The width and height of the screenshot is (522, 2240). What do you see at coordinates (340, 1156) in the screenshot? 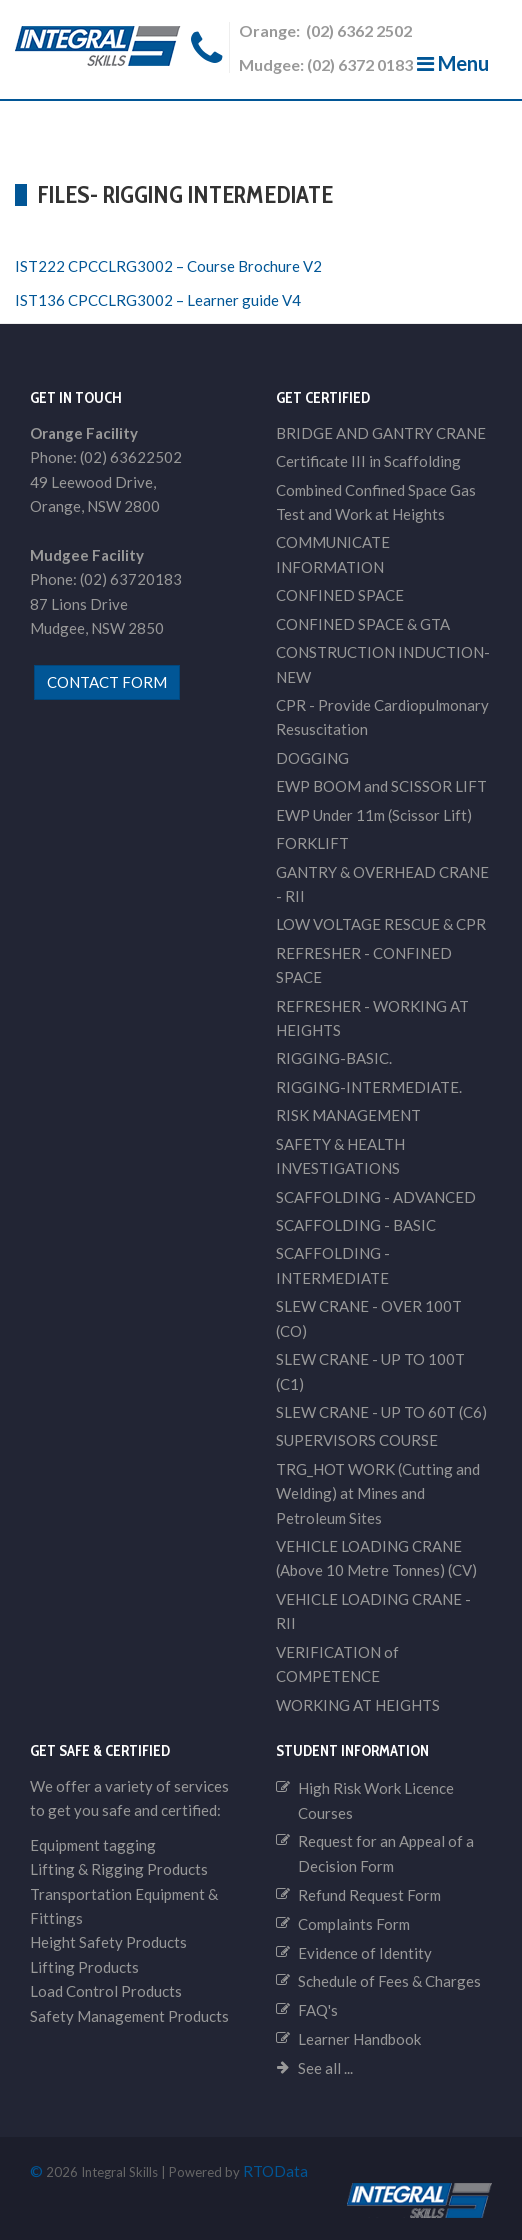
I see `SAFETY & HEALTH INVESTIGATIONS` at bounding box center [340, 1156].